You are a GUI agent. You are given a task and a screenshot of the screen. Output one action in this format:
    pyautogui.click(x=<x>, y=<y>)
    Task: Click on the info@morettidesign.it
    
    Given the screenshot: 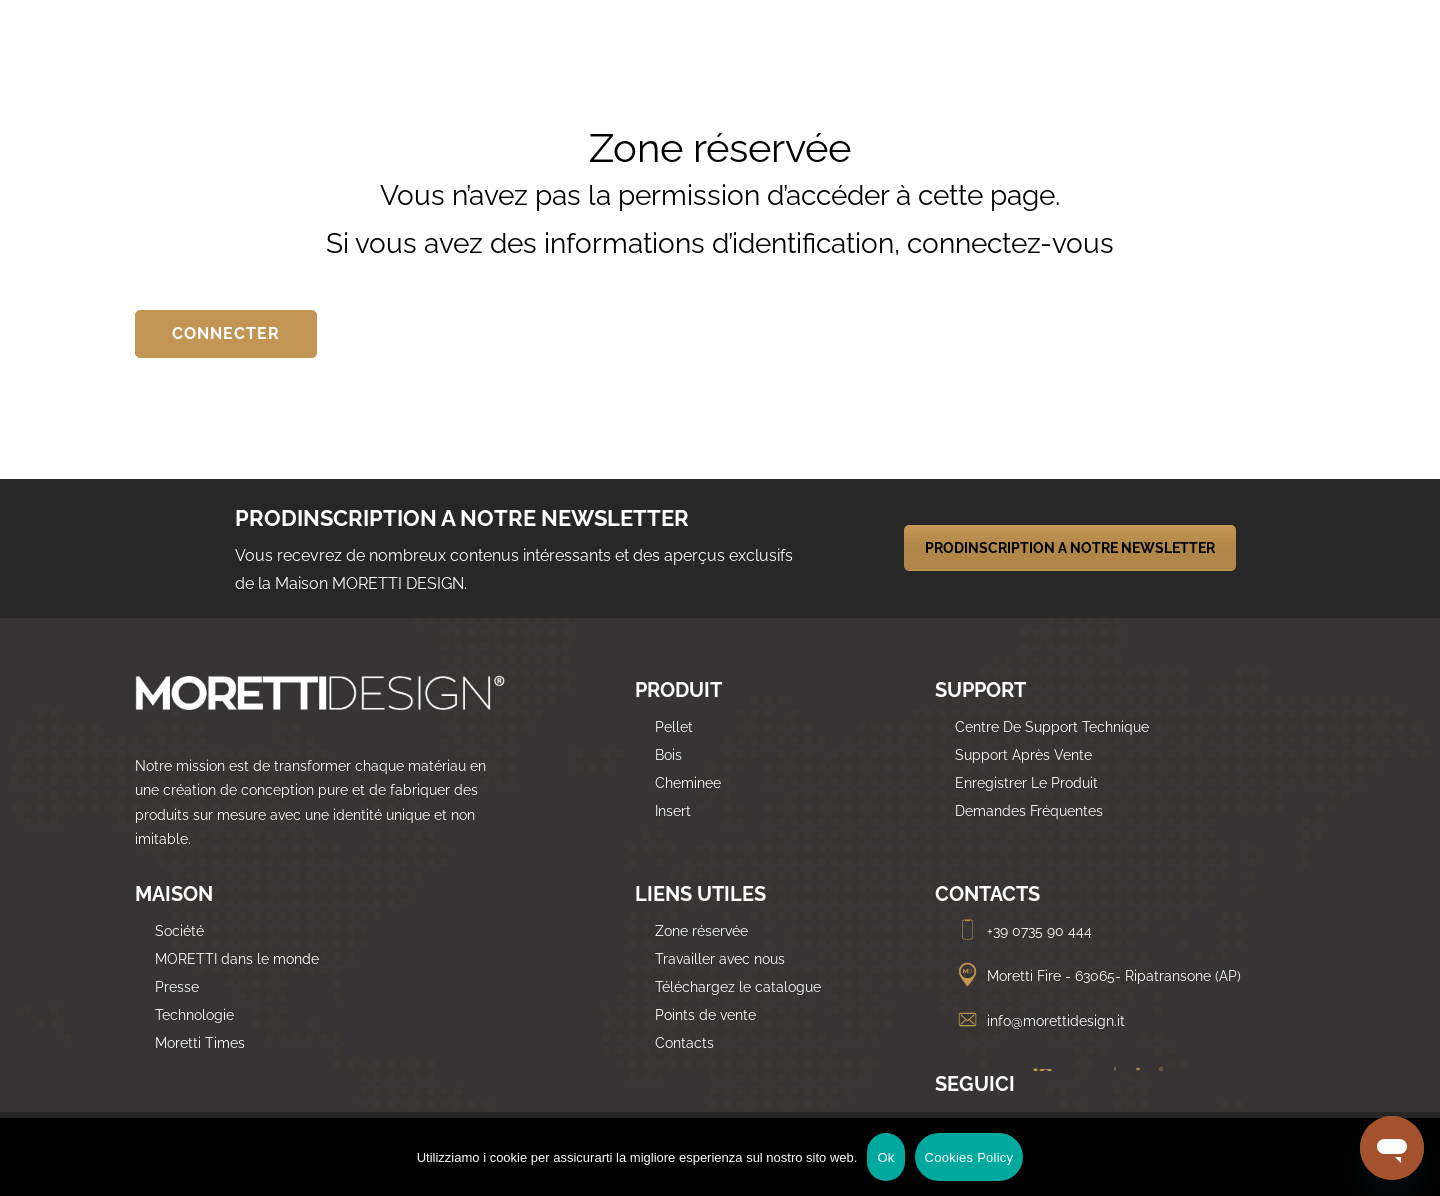 What is the action you would take?
    pyautogui.click(x=1040, y=1021)
    